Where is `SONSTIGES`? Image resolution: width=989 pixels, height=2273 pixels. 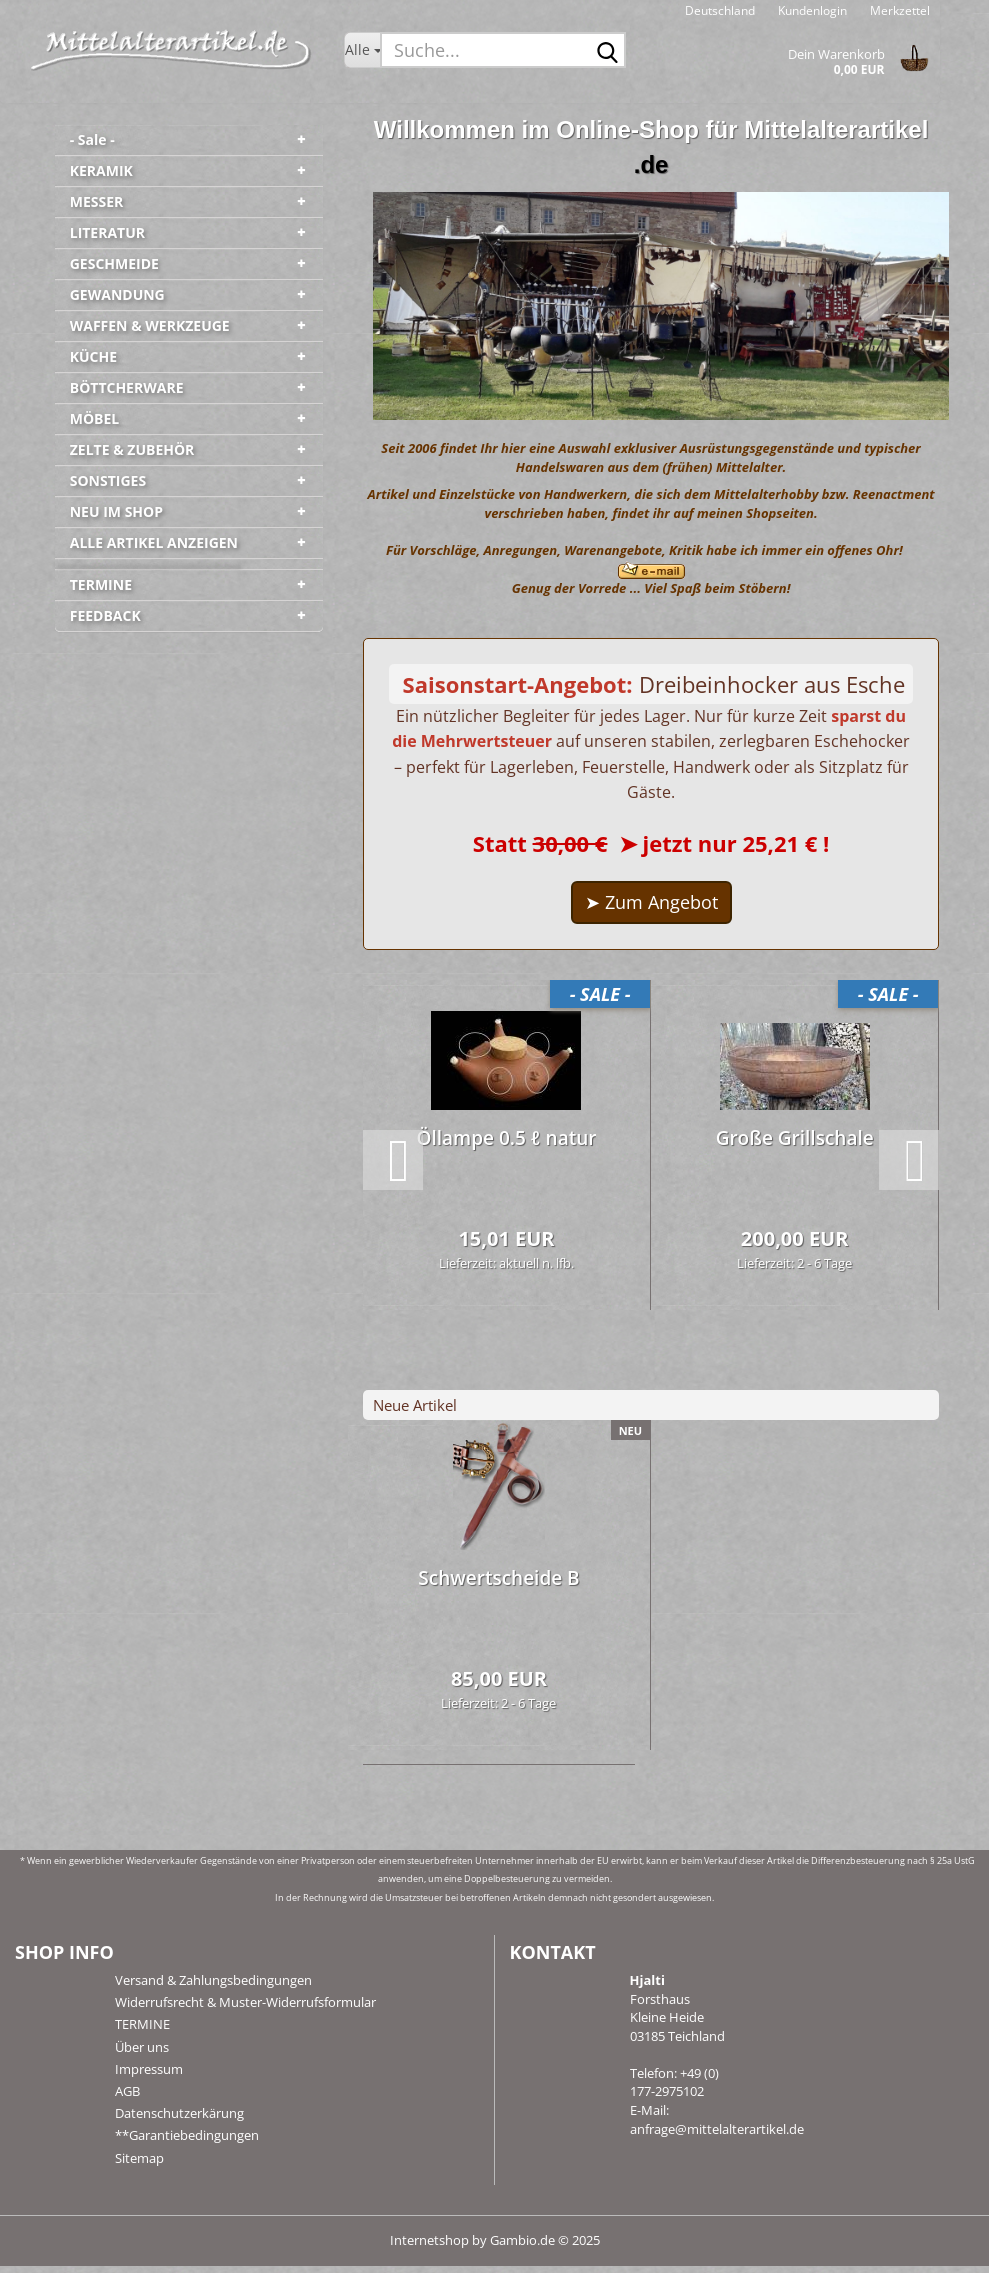
SONSTIGES is located at coordinates (108, 480).